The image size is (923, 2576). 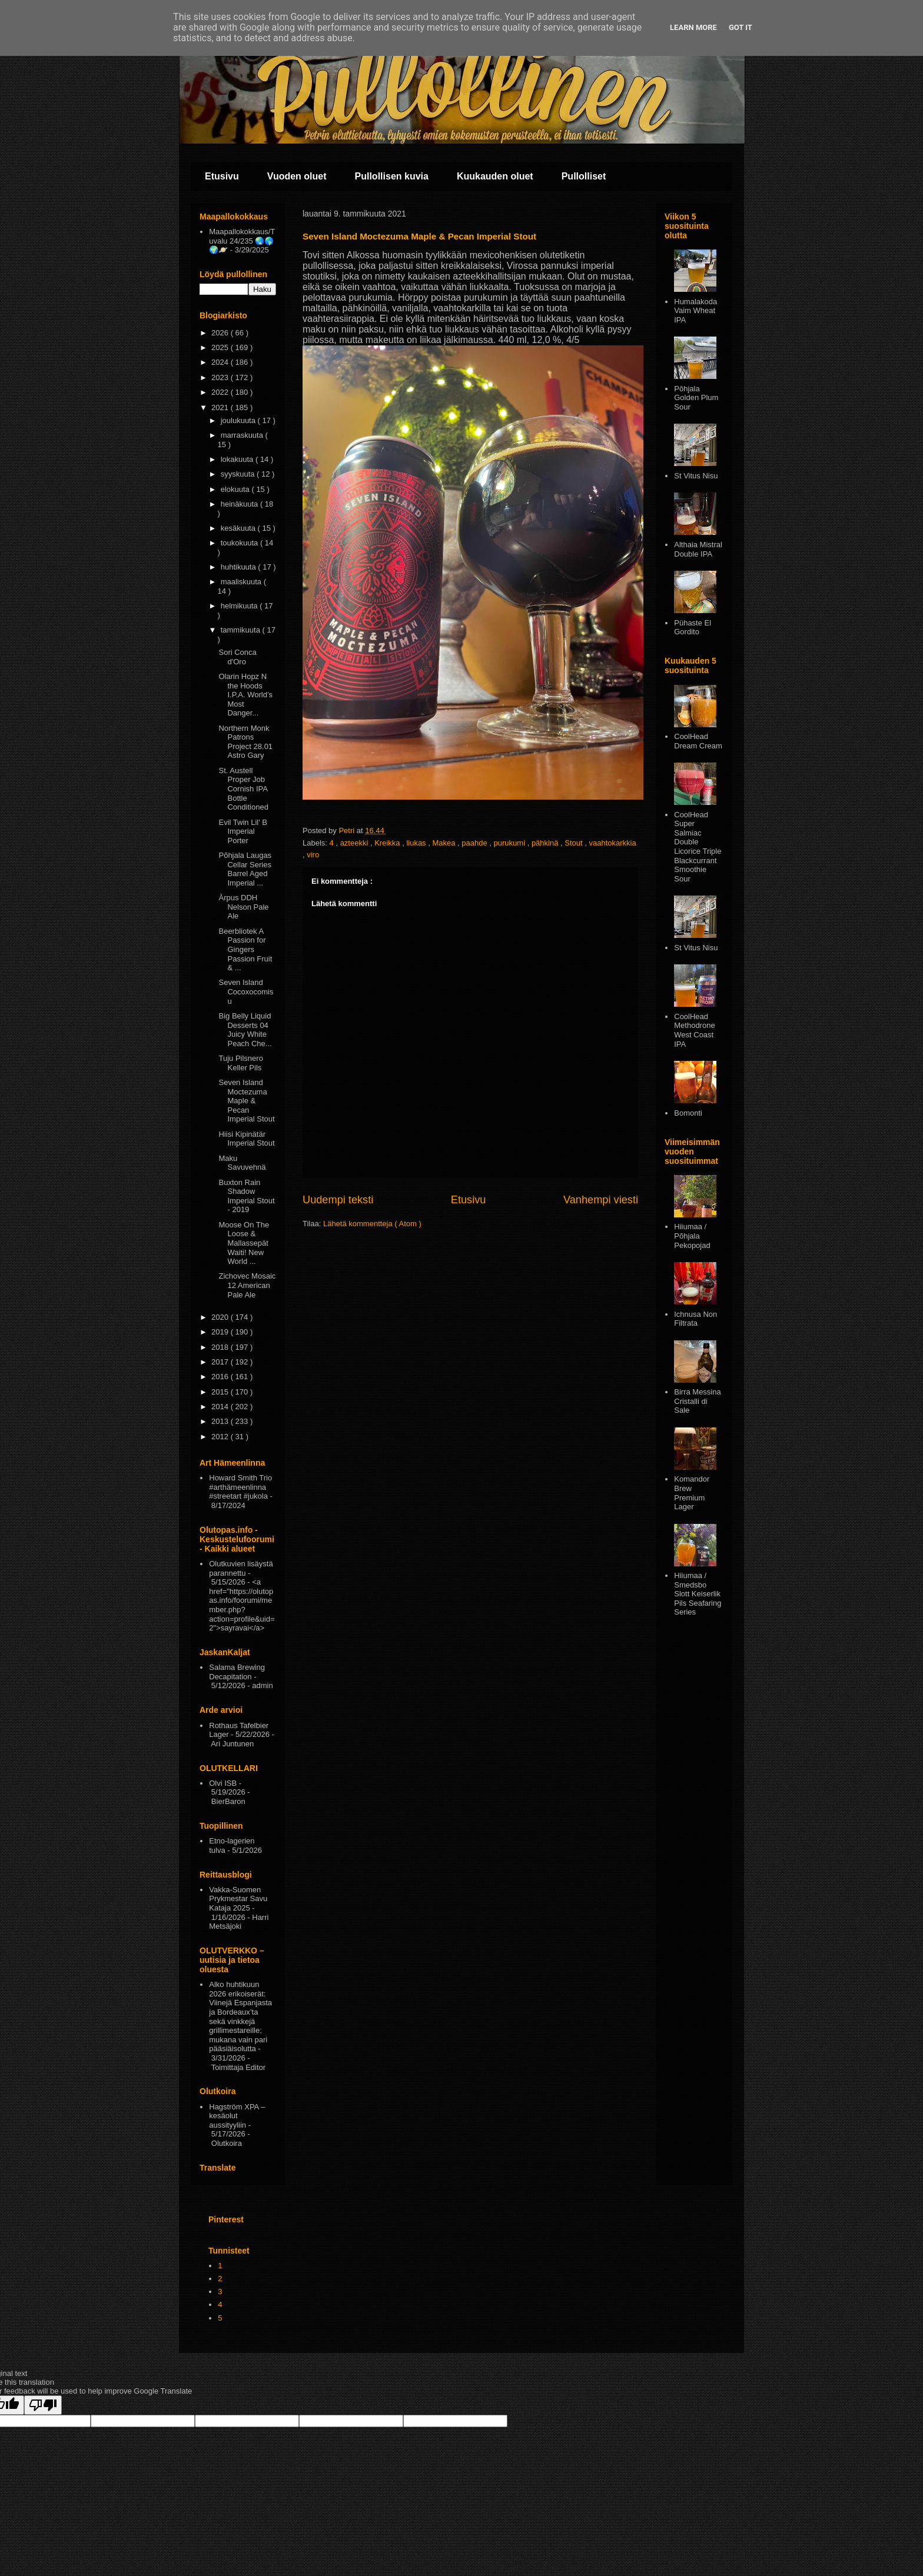 I want to click on 2021, so click(x=221, y=407).